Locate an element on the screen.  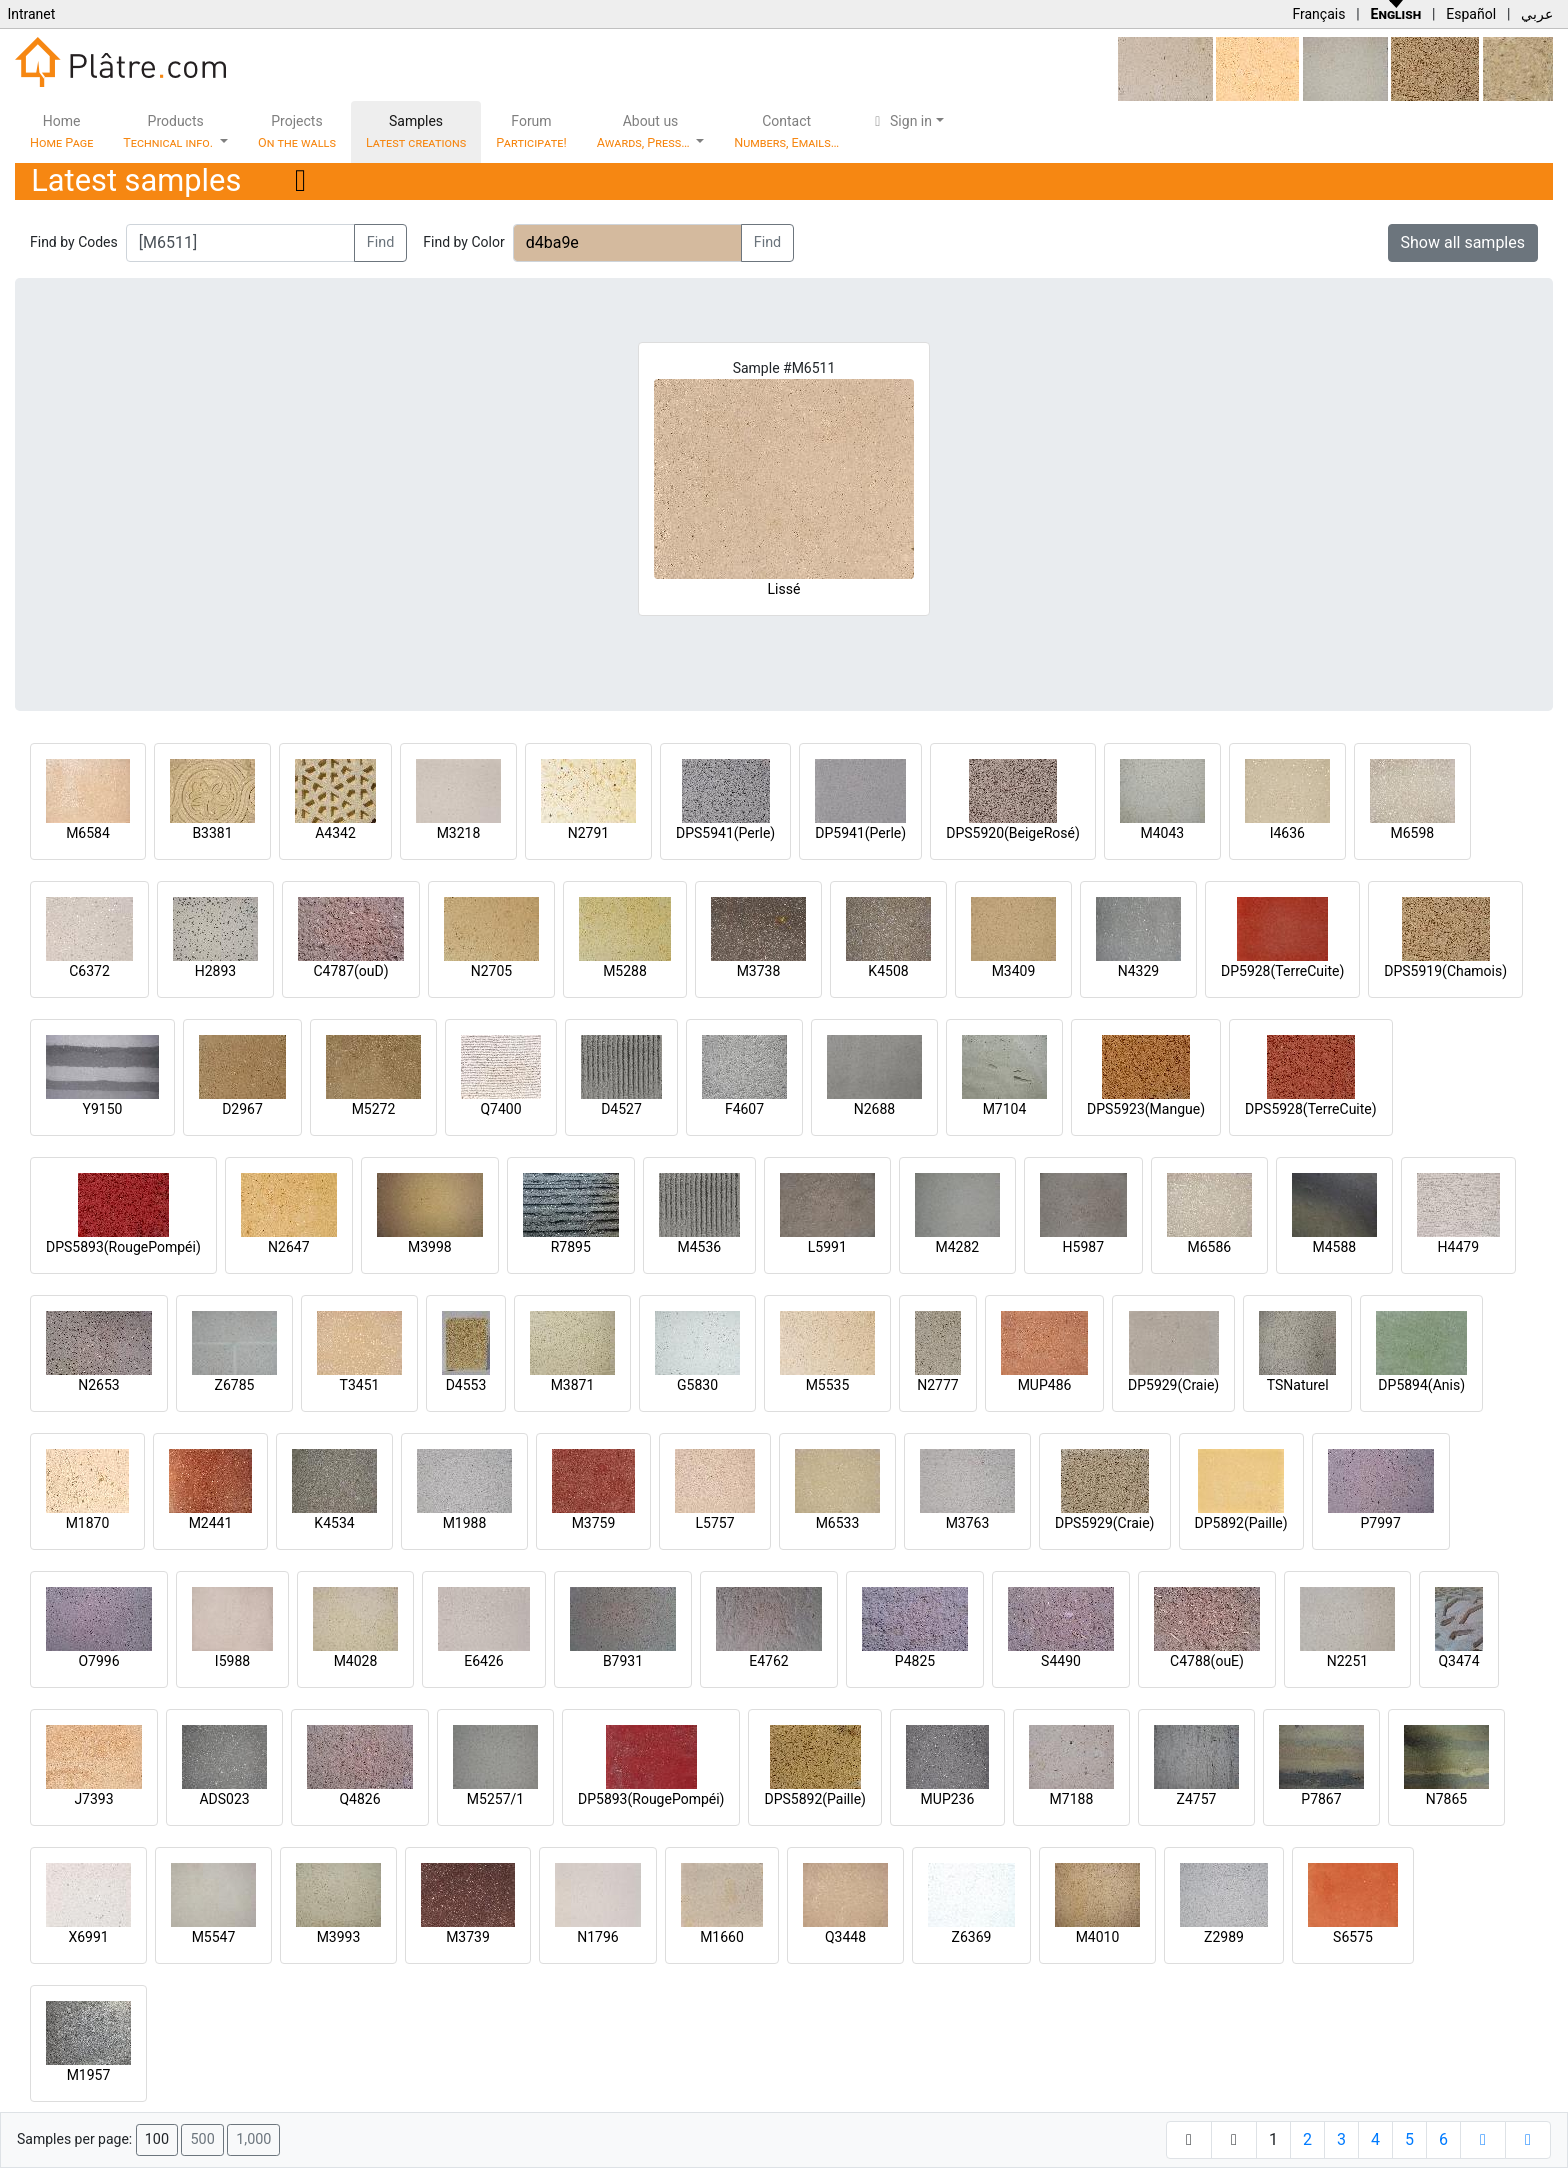
G5830 is located at coordinates (697, 1385).